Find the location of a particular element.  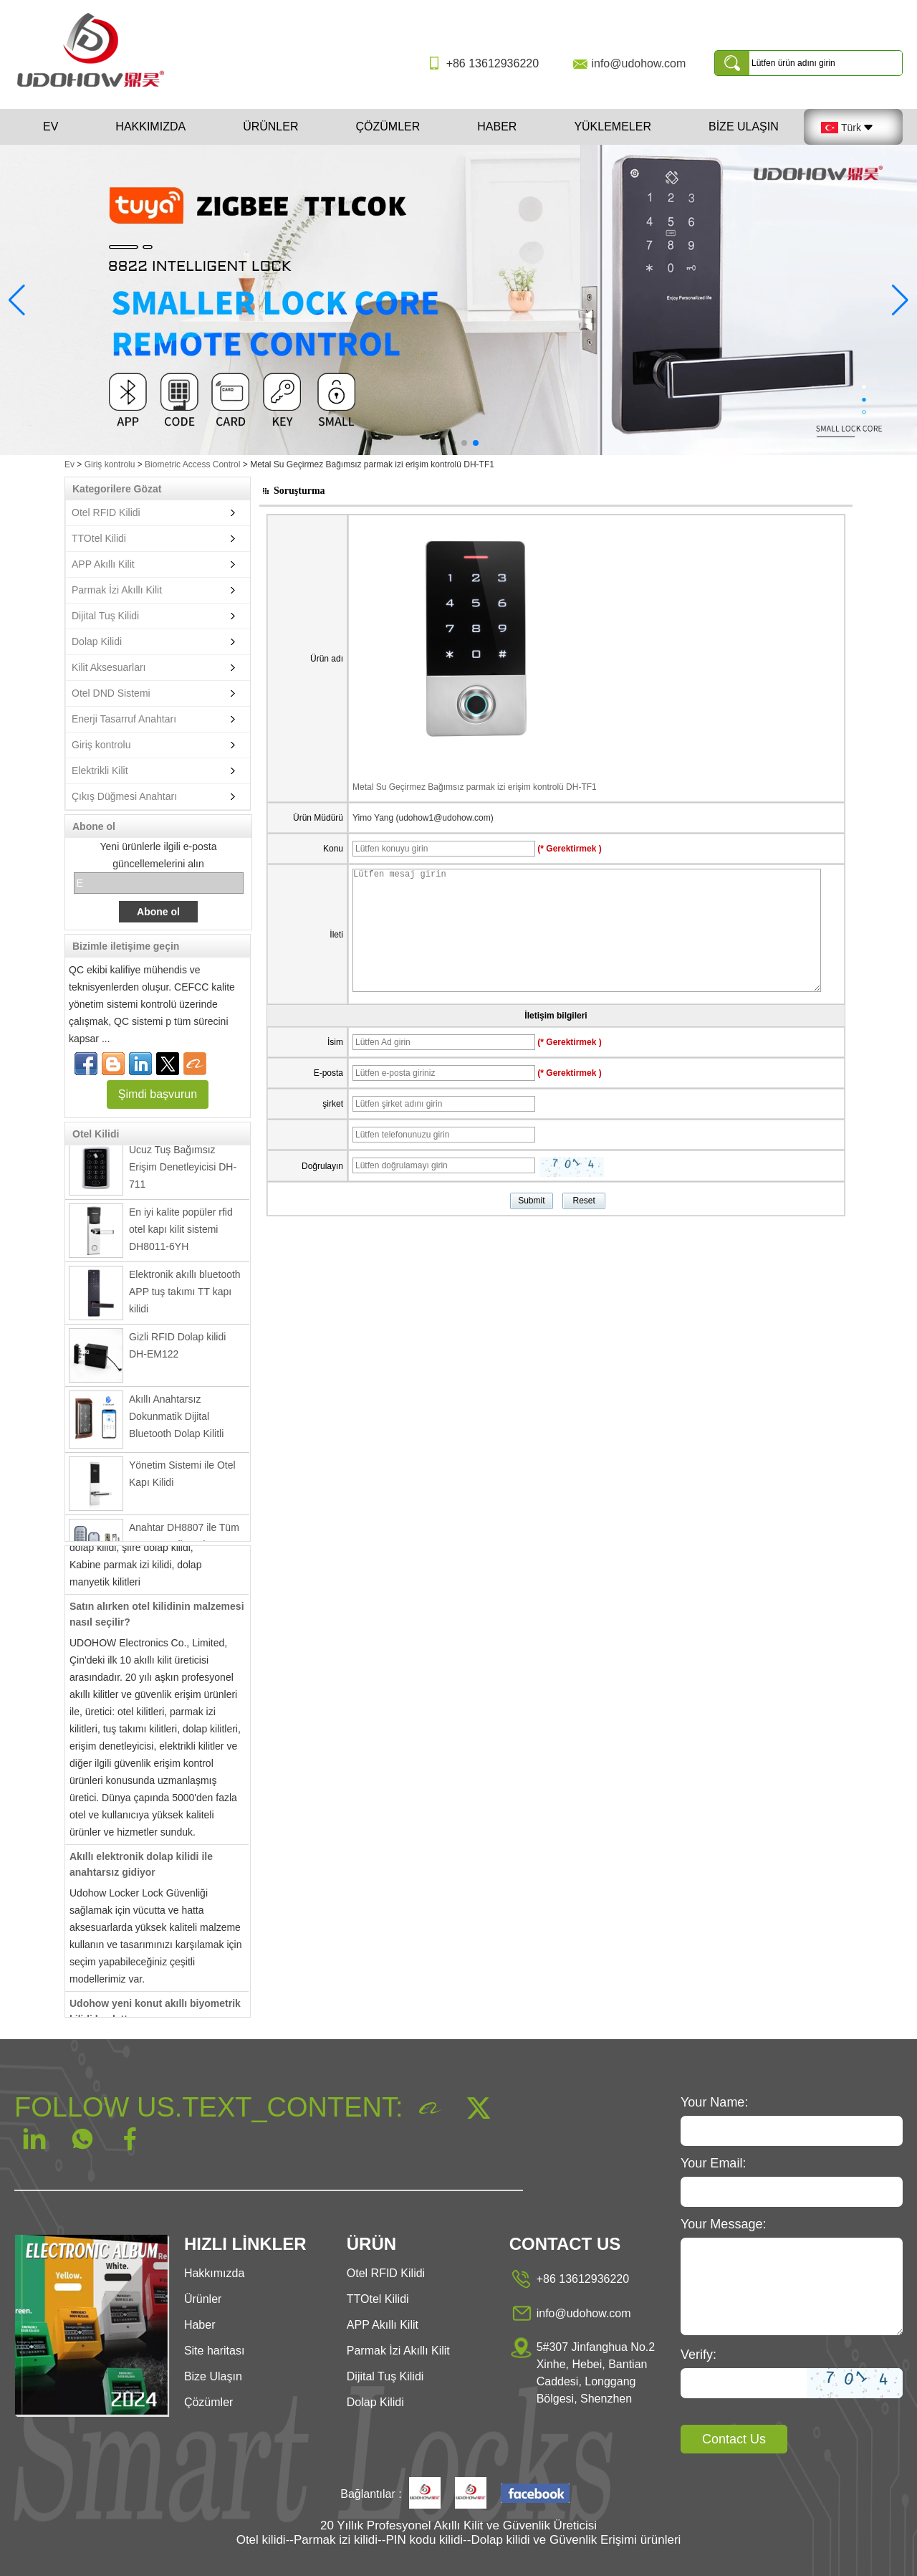

Verify: is located at coordinates (698, 2354).